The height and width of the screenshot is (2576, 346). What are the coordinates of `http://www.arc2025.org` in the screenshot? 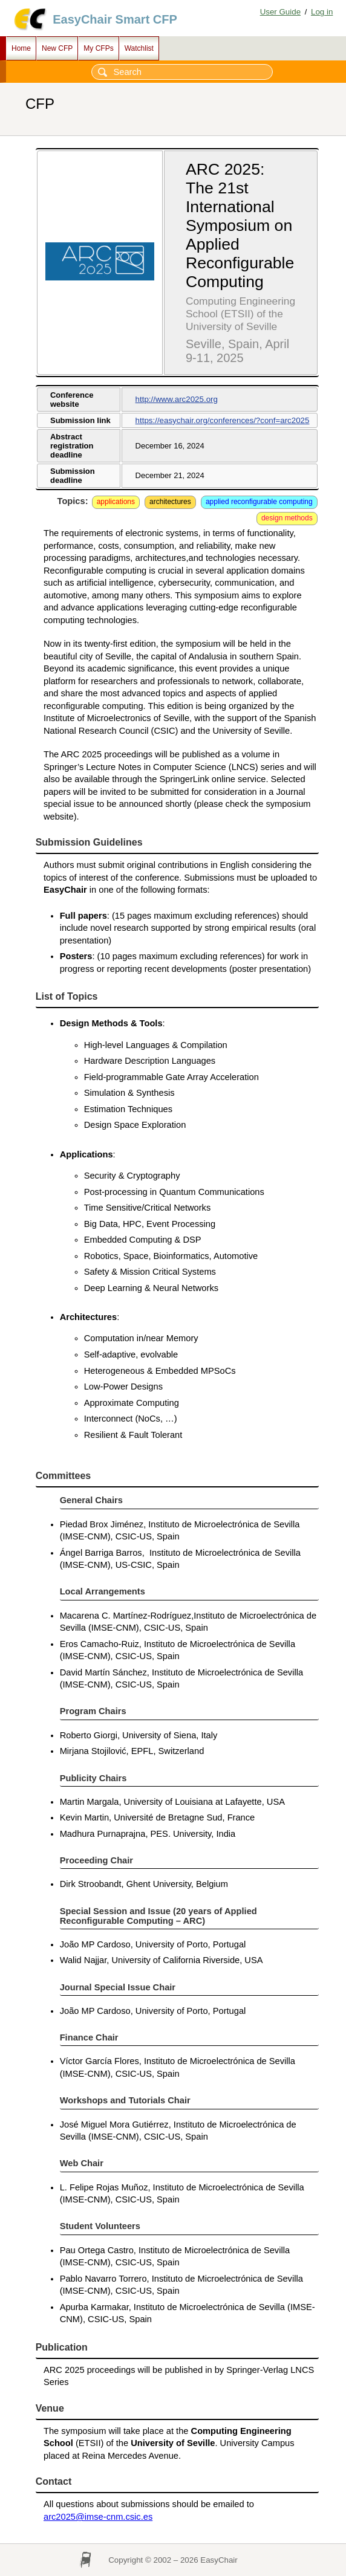 It's located at (176, 399).